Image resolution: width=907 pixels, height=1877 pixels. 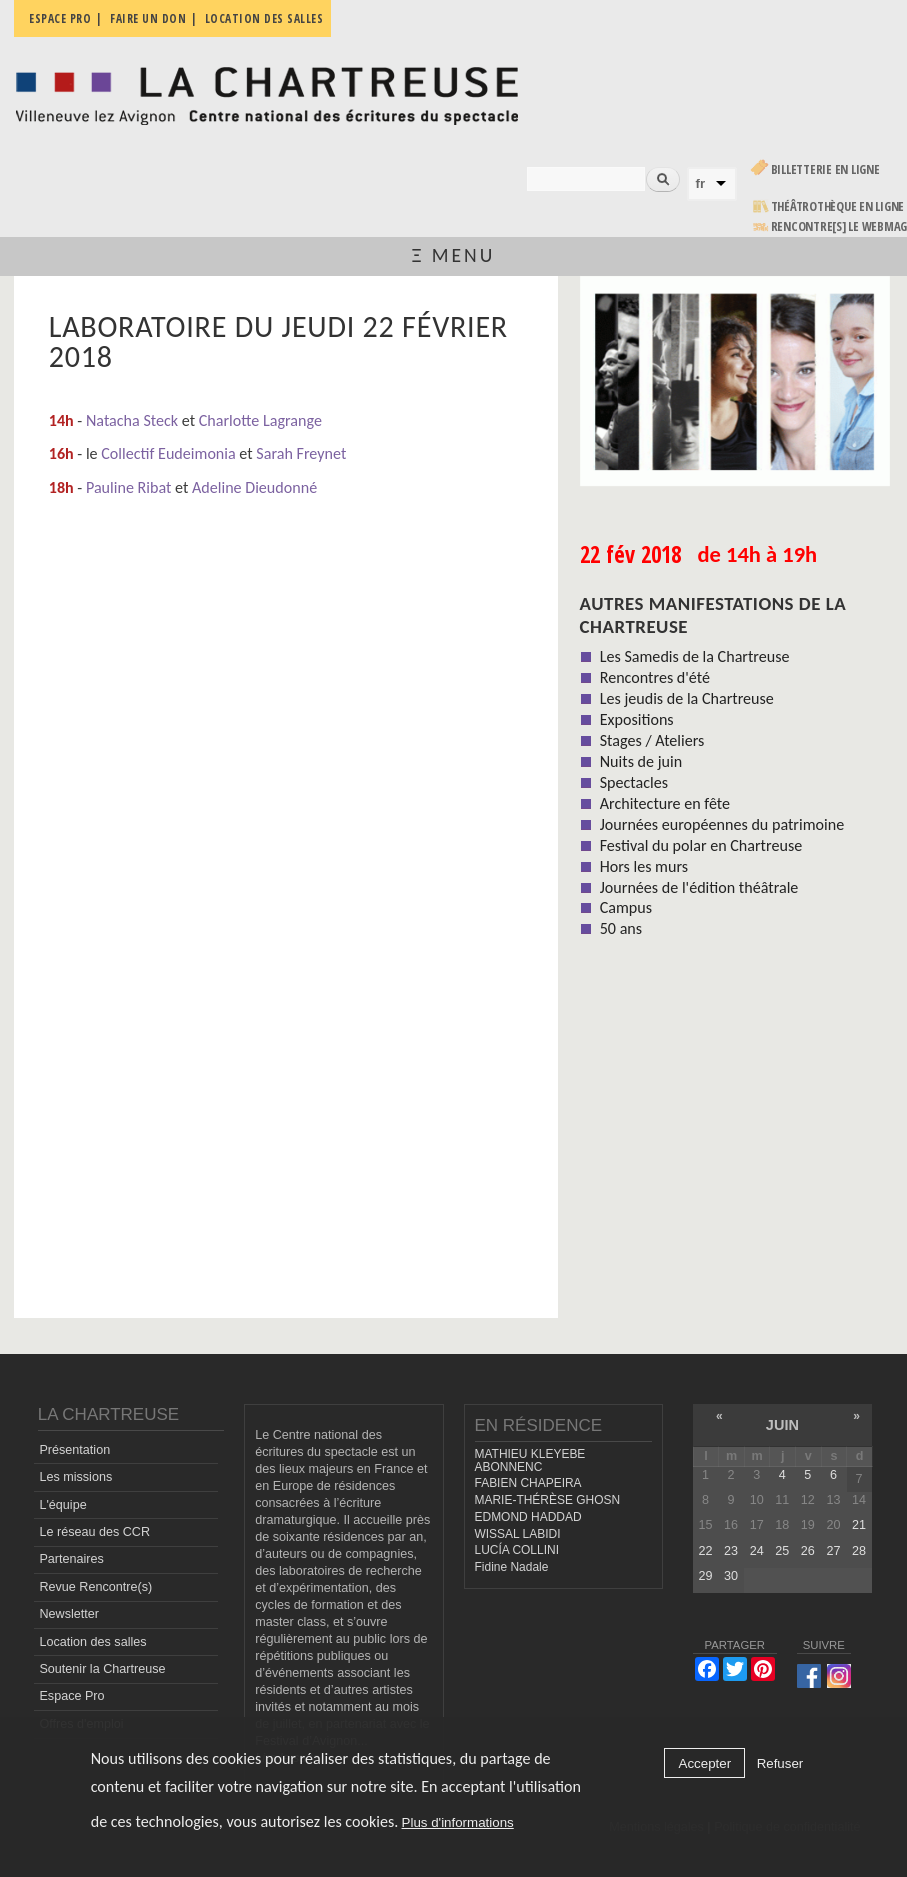 What do you see at coordinates (665, 803) in the screenshot?
I see `Architecture en fête` at bounding box center [665, 803].